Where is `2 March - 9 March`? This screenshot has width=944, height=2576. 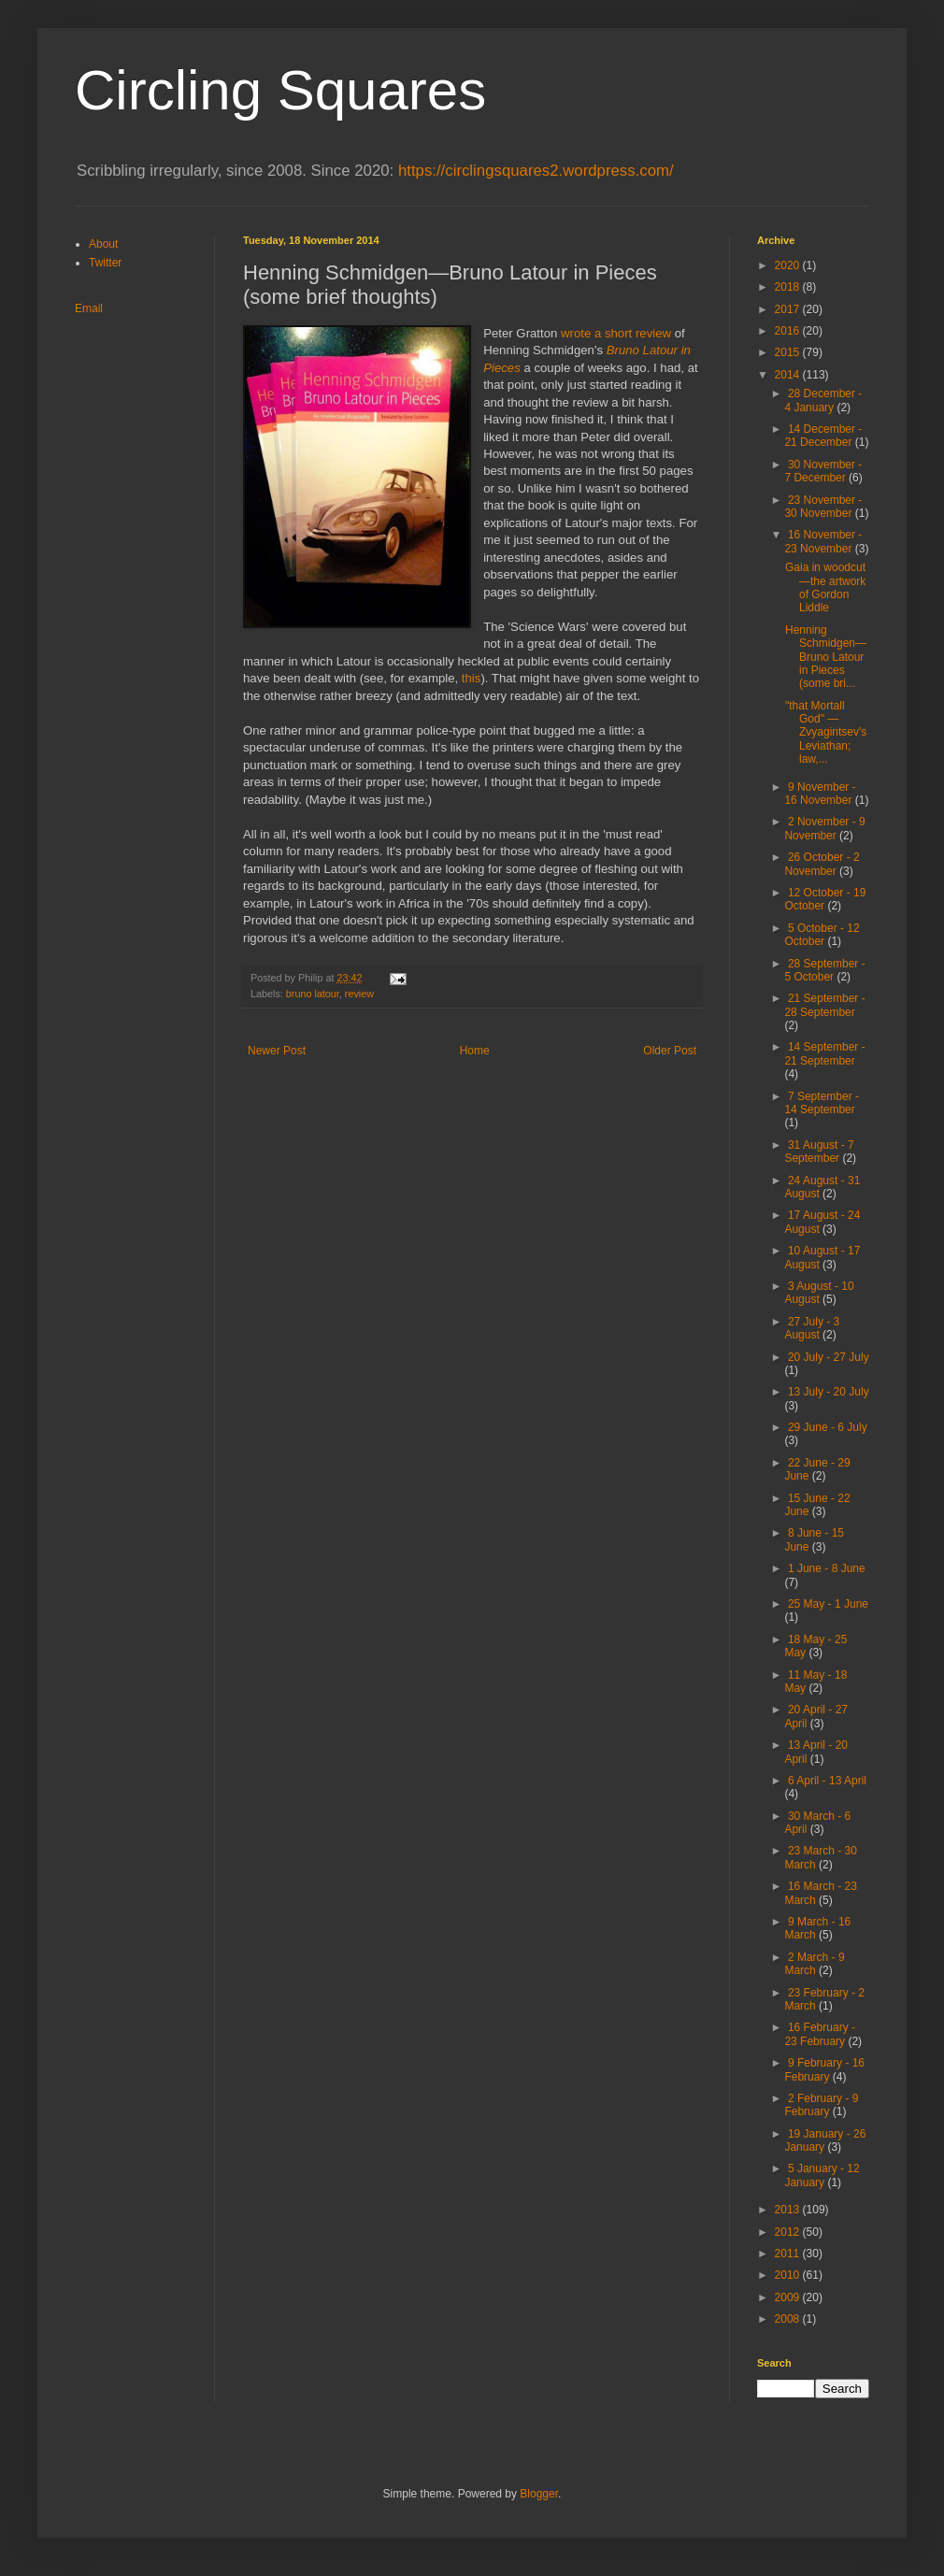 2 March - 9 March is located at coordinates (814, 1964).